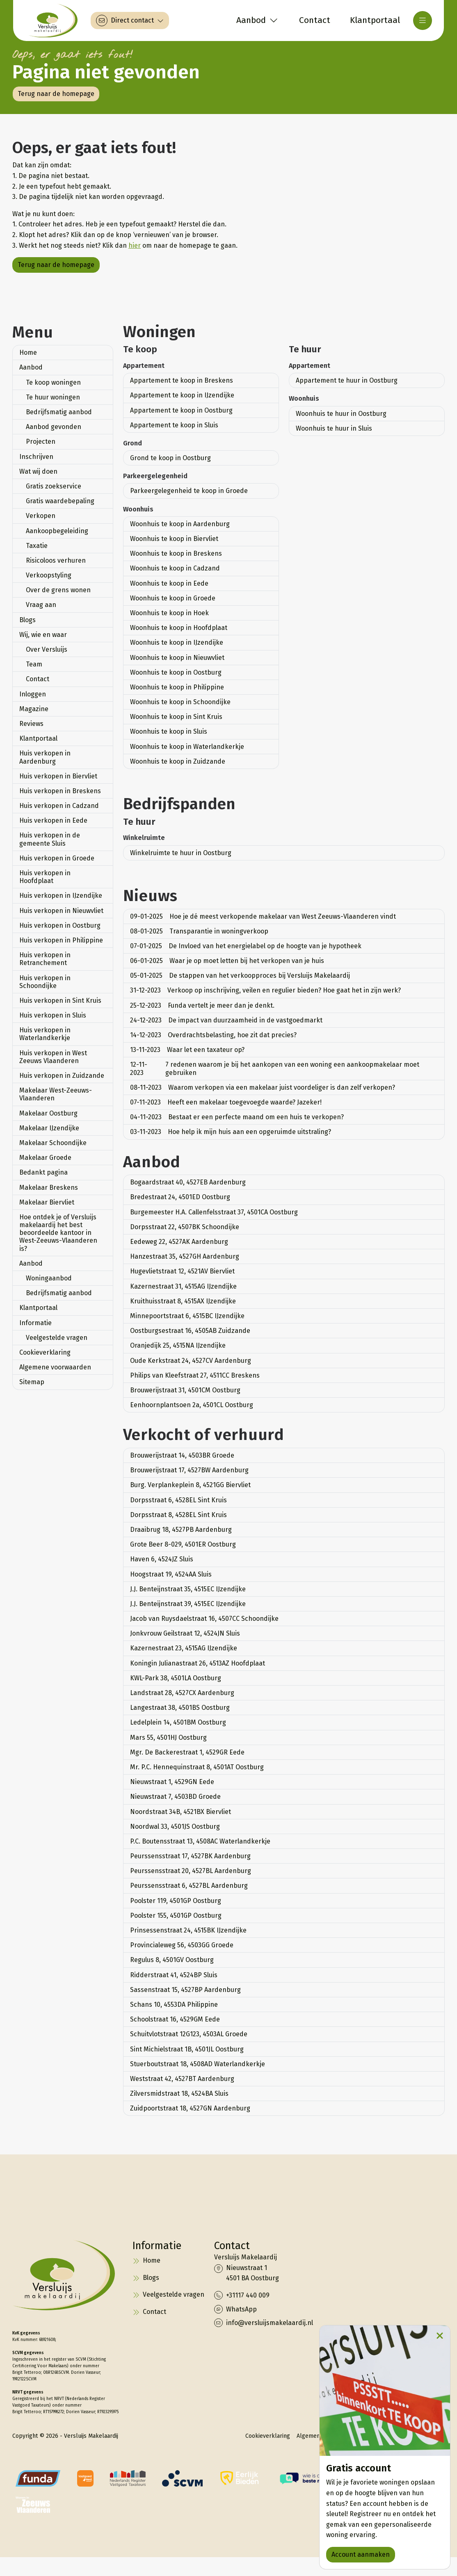  What do you see at coordinates (183, 1286) in the screenshot?
I see `Kazernestraat 31, 4515AG IJzendijke` at bounding box center [183, 1286].